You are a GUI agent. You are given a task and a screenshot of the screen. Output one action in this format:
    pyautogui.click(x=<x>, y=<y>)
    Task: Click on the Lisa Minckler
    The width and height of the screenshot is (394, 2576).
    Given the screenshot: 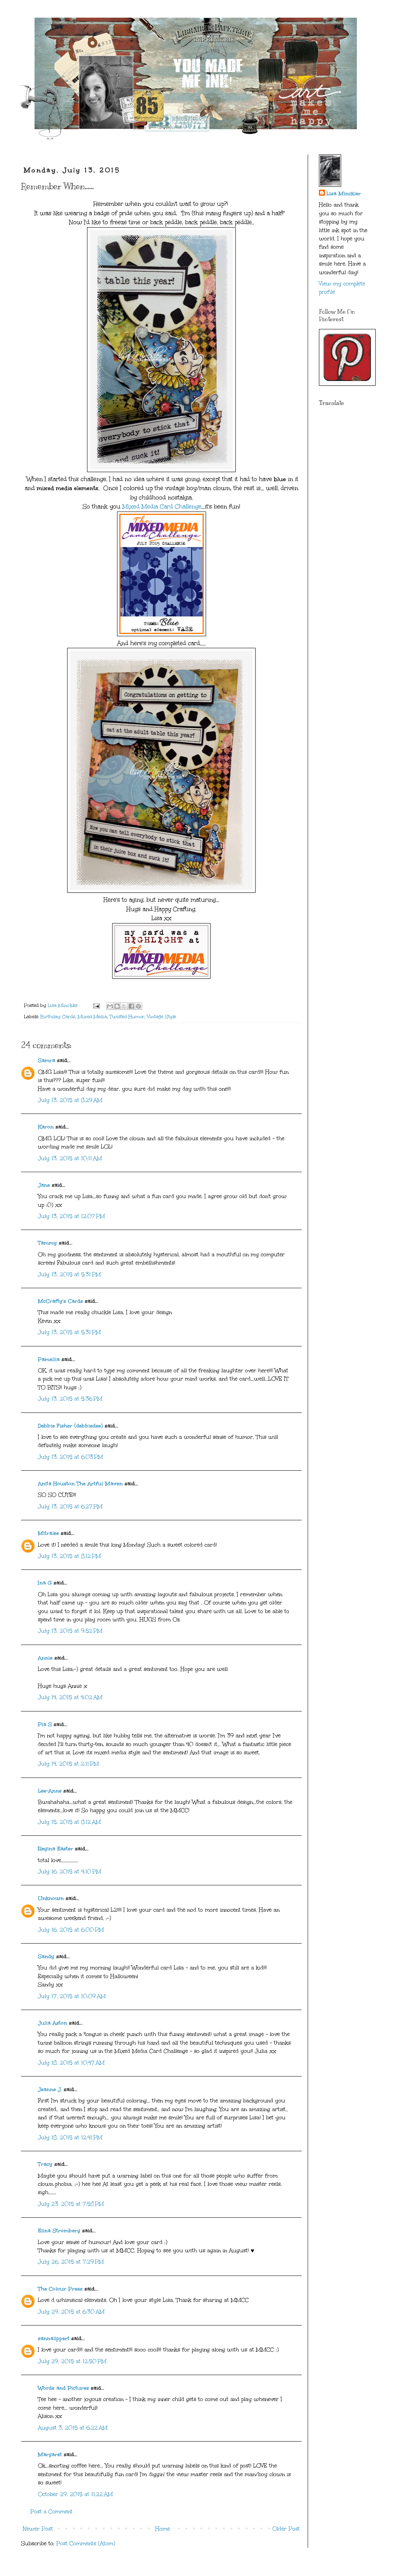 What is the action you would take?
    pyautogui.click(x=343, y=193)
    